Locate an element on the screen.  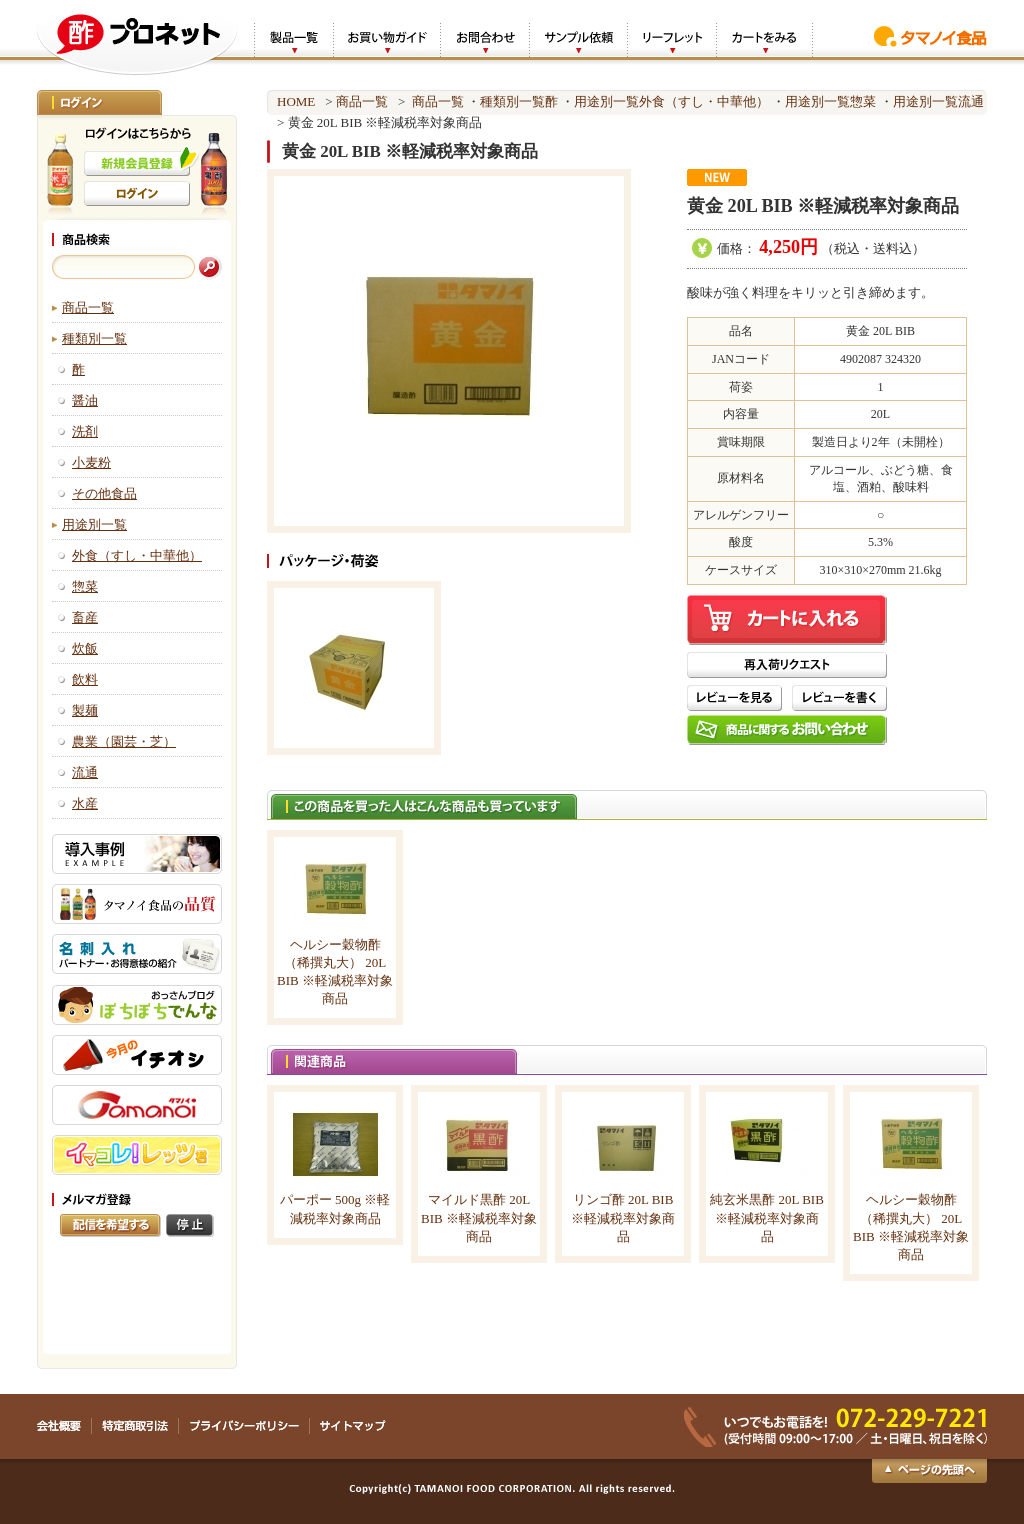
リーフレット is located at coordinates (671, 38).